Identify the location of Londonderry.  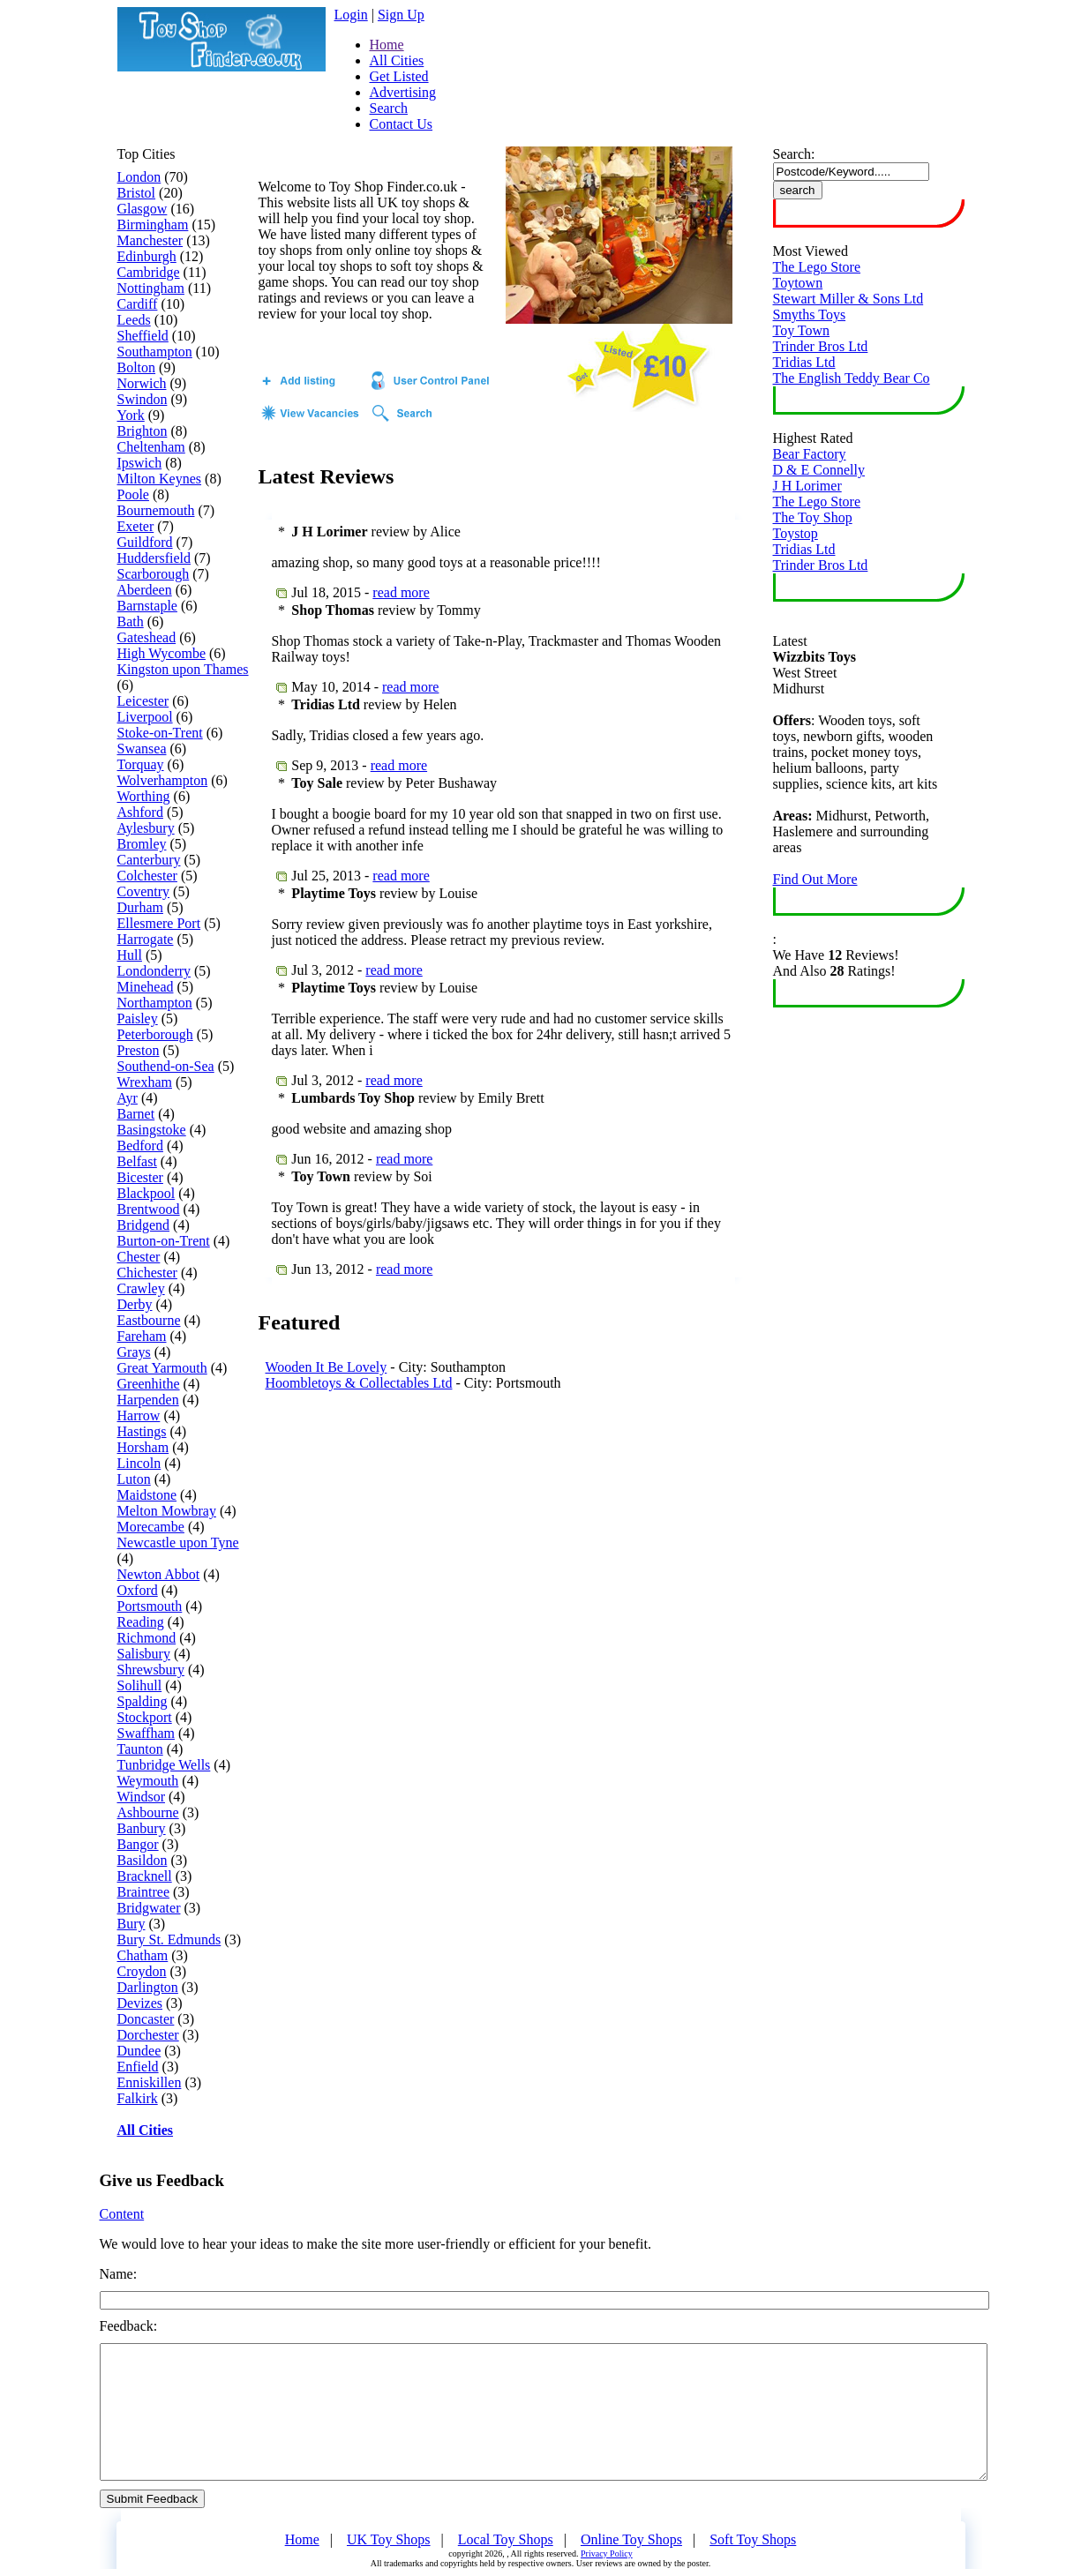
(154, 970).